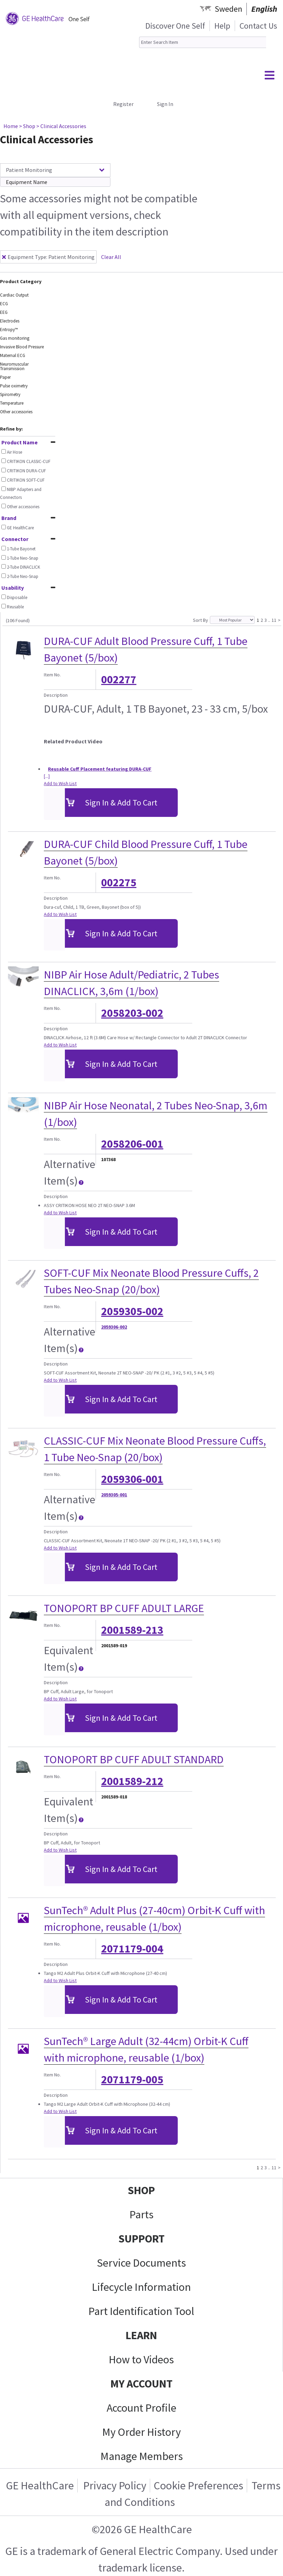 This screenshot has height=2576, width=283. Describe the element at coordinates (14, 385) in the screenshot. I see `Pulse oximetry` at that location.